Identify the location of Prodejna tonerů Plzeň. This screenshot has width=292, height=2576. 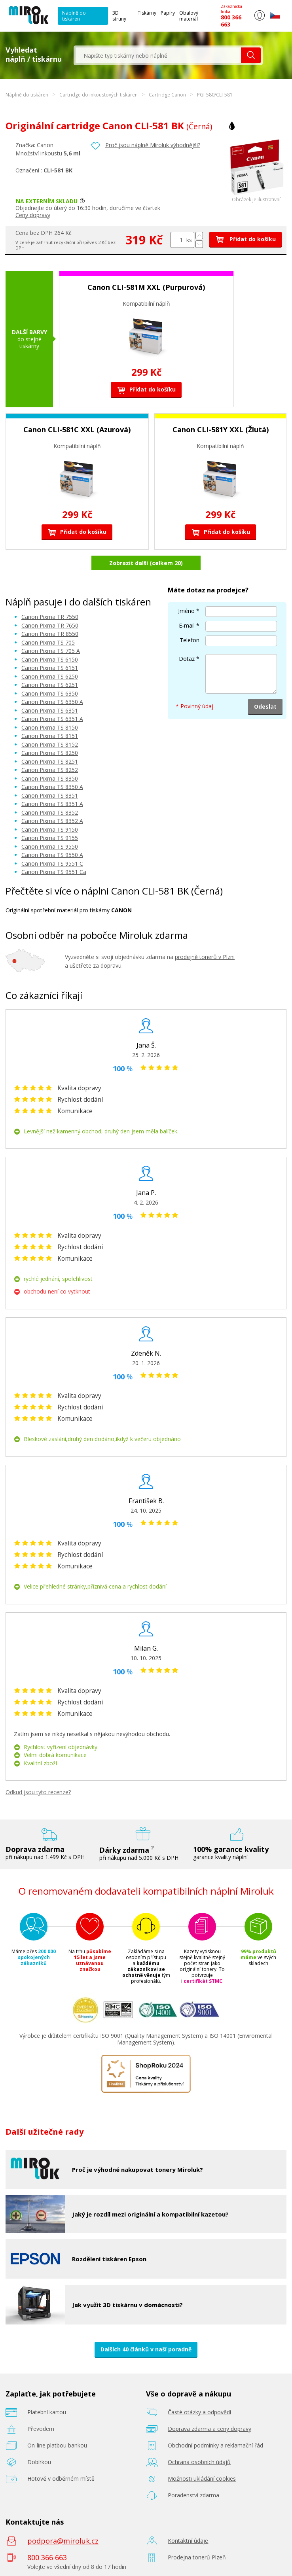
(197, 2557).